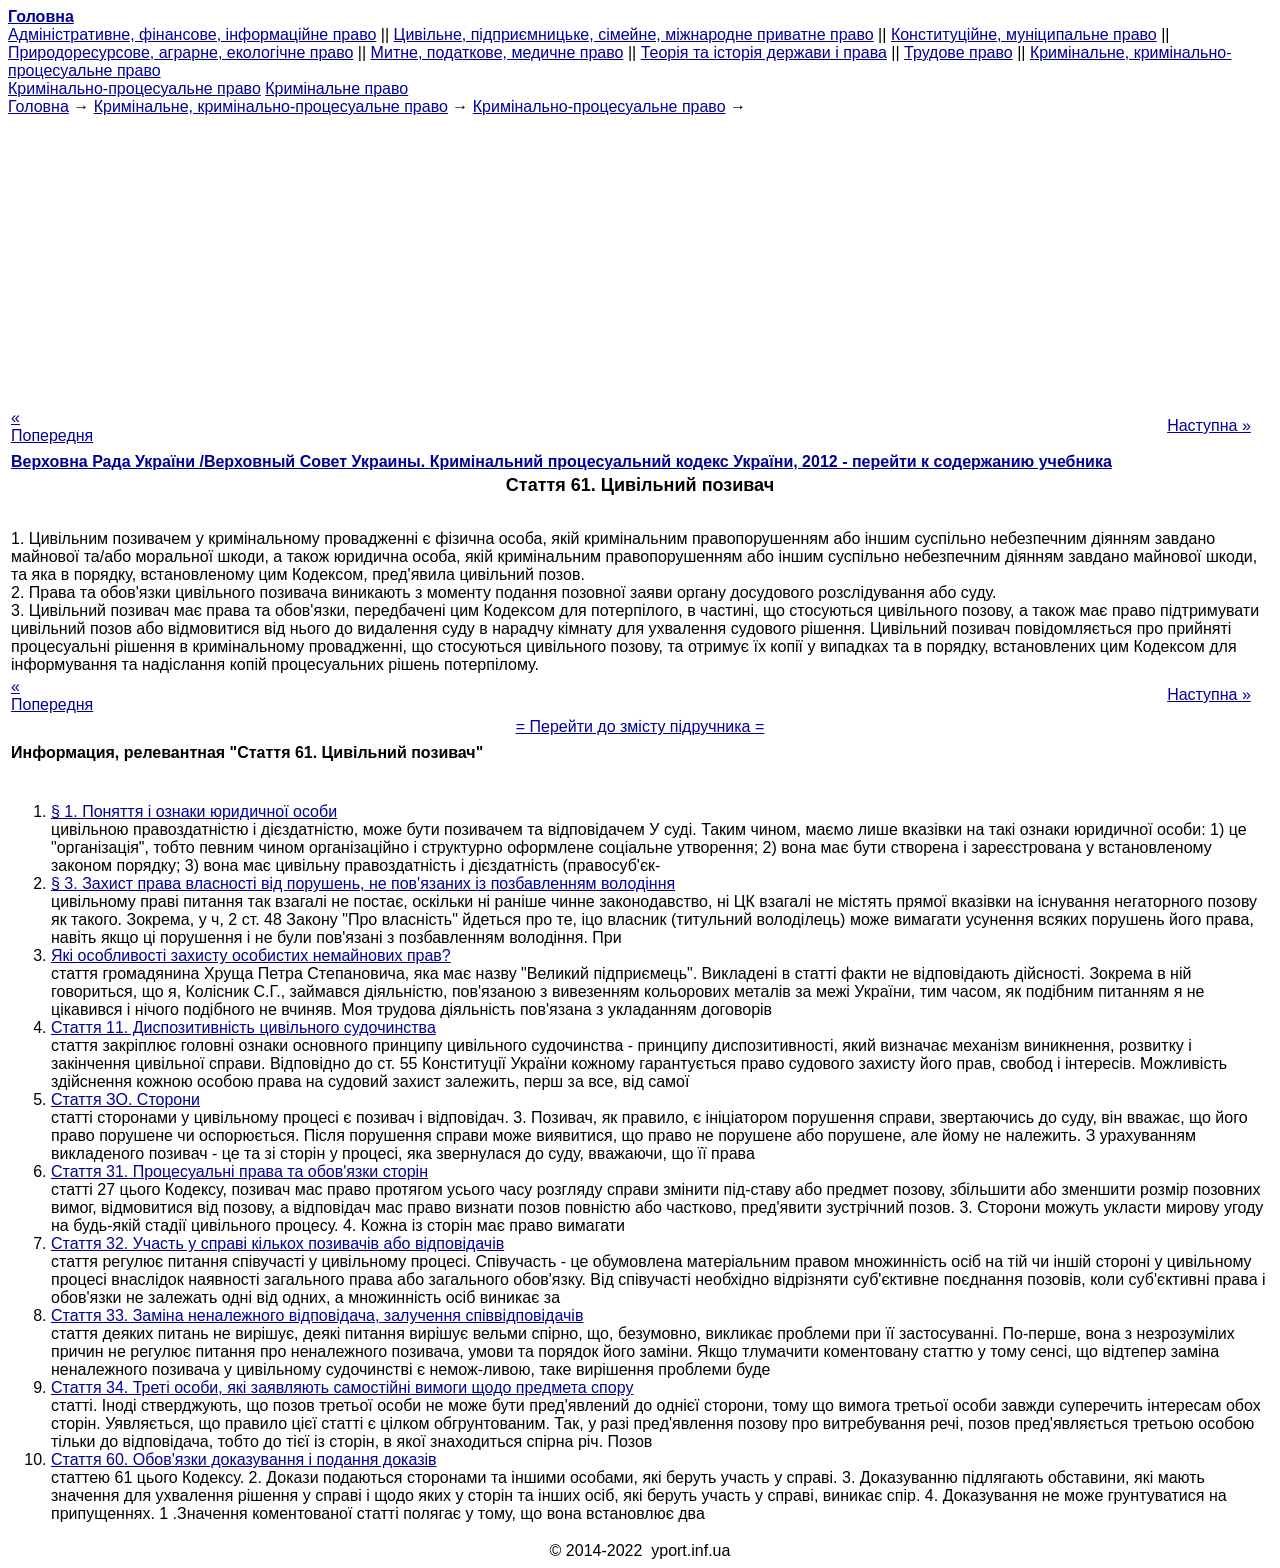  What do you see at coordinates (134, 88) in the screenshot?
I see `Кримінально-процесуальне право` at bounding box center [134, 88].